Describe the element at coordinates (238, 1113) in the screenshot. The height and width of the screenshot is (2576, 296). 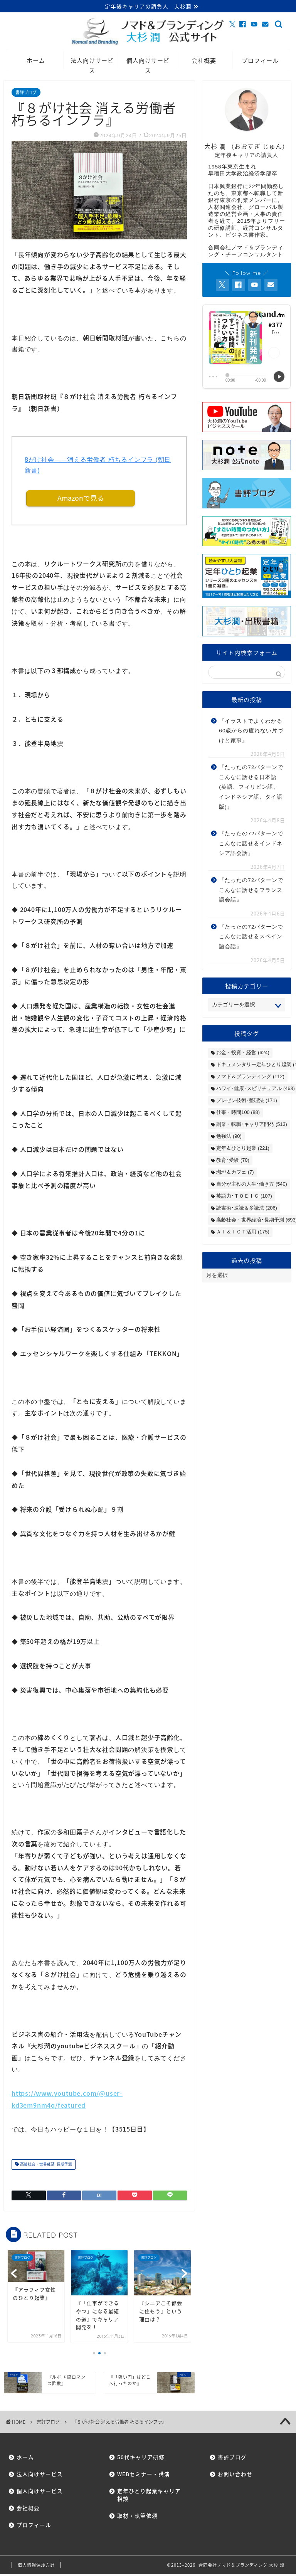
I see `仕事・時間100 [仕事・時間100 (88個の項目)]` at that location.